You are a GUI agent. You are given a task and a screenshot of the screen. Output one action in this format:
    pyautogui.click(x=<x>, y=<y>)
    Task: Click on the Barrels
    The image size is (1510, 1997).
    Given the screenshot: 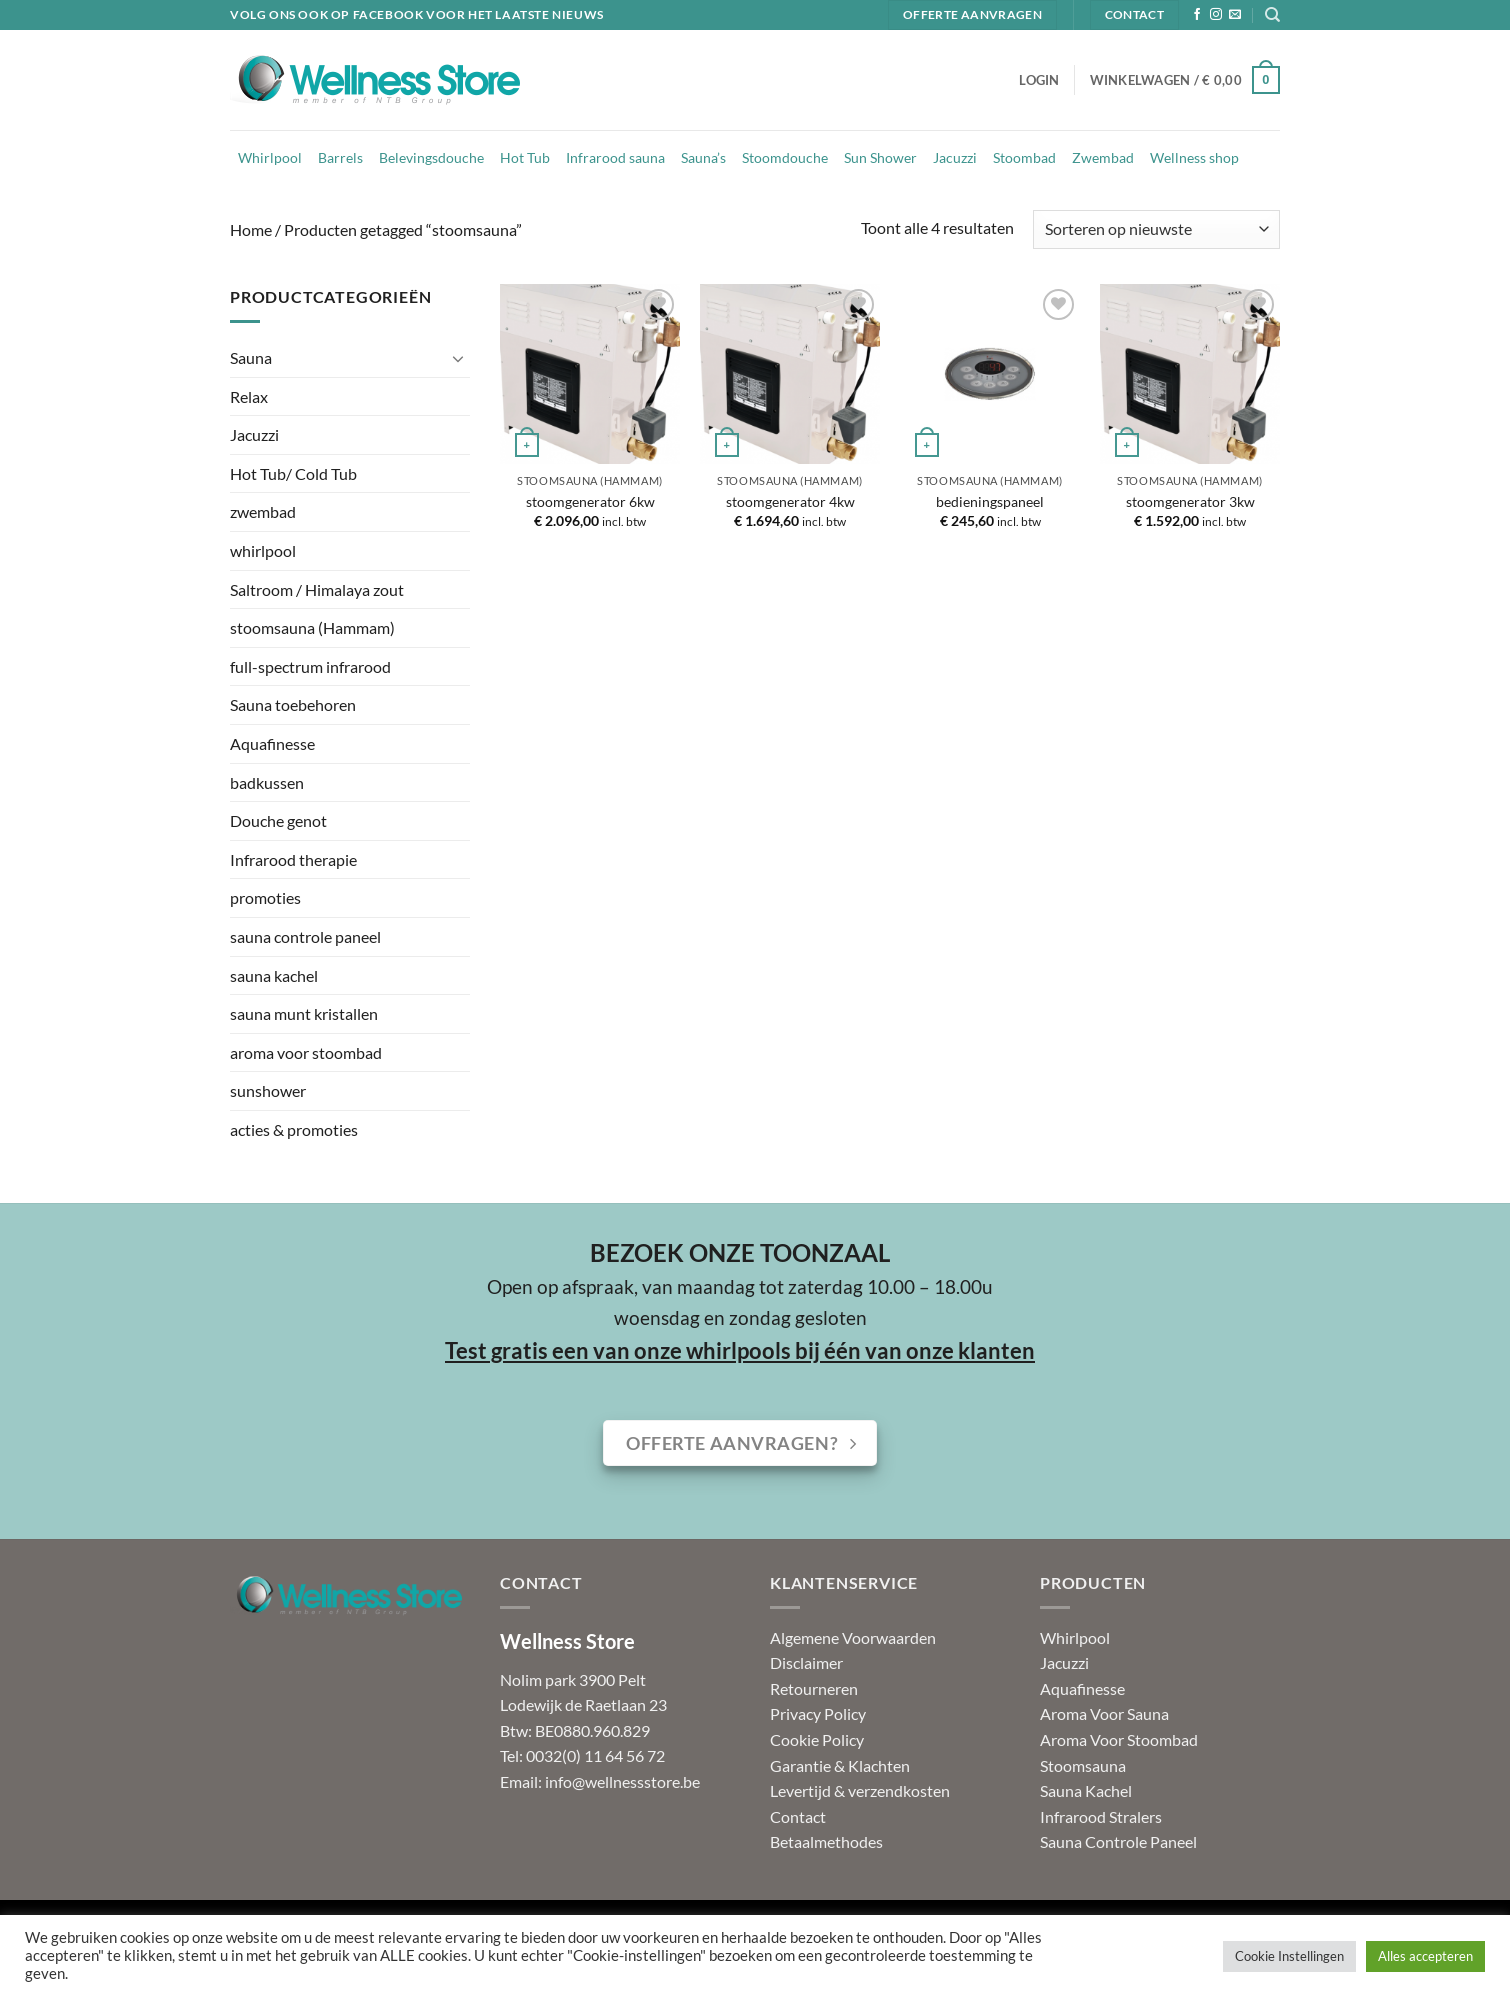 What is the action you would take?
    pyautogui.click(x=340, y=157)
    